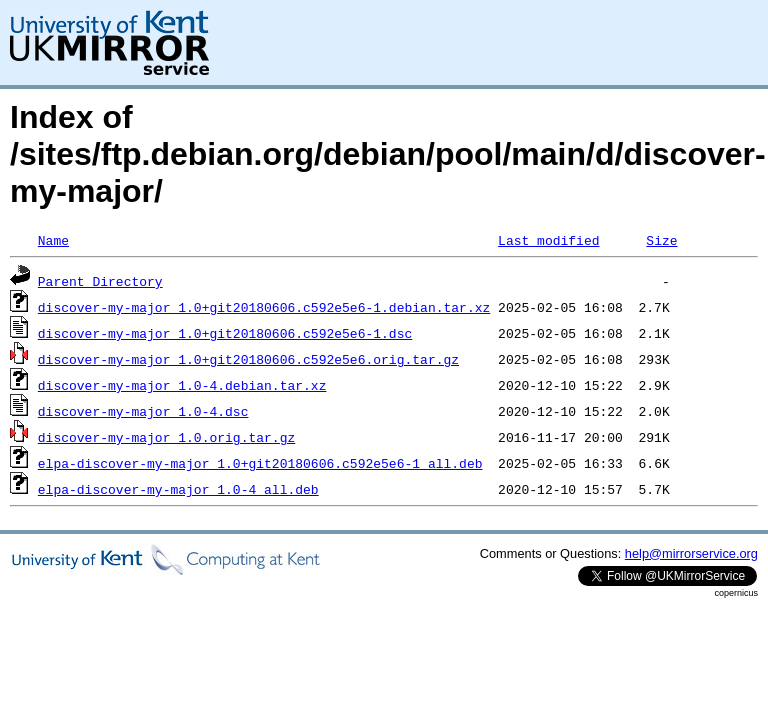  Describe the element at coordinates (548, 240) in the screenshot. I see `Last modified` at that location.